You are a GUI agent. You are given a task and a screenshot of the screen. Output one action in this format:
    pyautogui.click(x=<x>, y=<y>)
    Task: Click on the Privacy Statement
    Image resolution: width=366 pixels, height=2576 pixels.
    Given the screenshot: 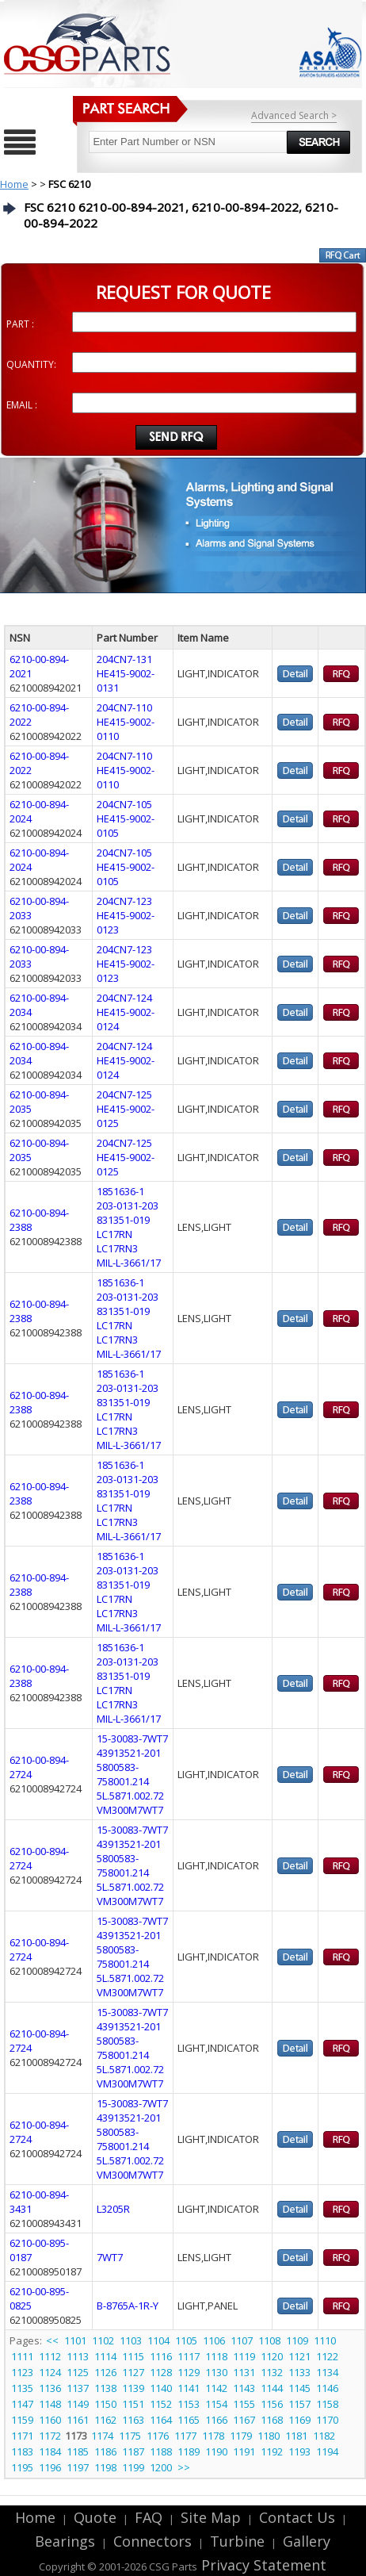 What is the action you would take?
    pyautogui.click(x=261, y=2564)
    